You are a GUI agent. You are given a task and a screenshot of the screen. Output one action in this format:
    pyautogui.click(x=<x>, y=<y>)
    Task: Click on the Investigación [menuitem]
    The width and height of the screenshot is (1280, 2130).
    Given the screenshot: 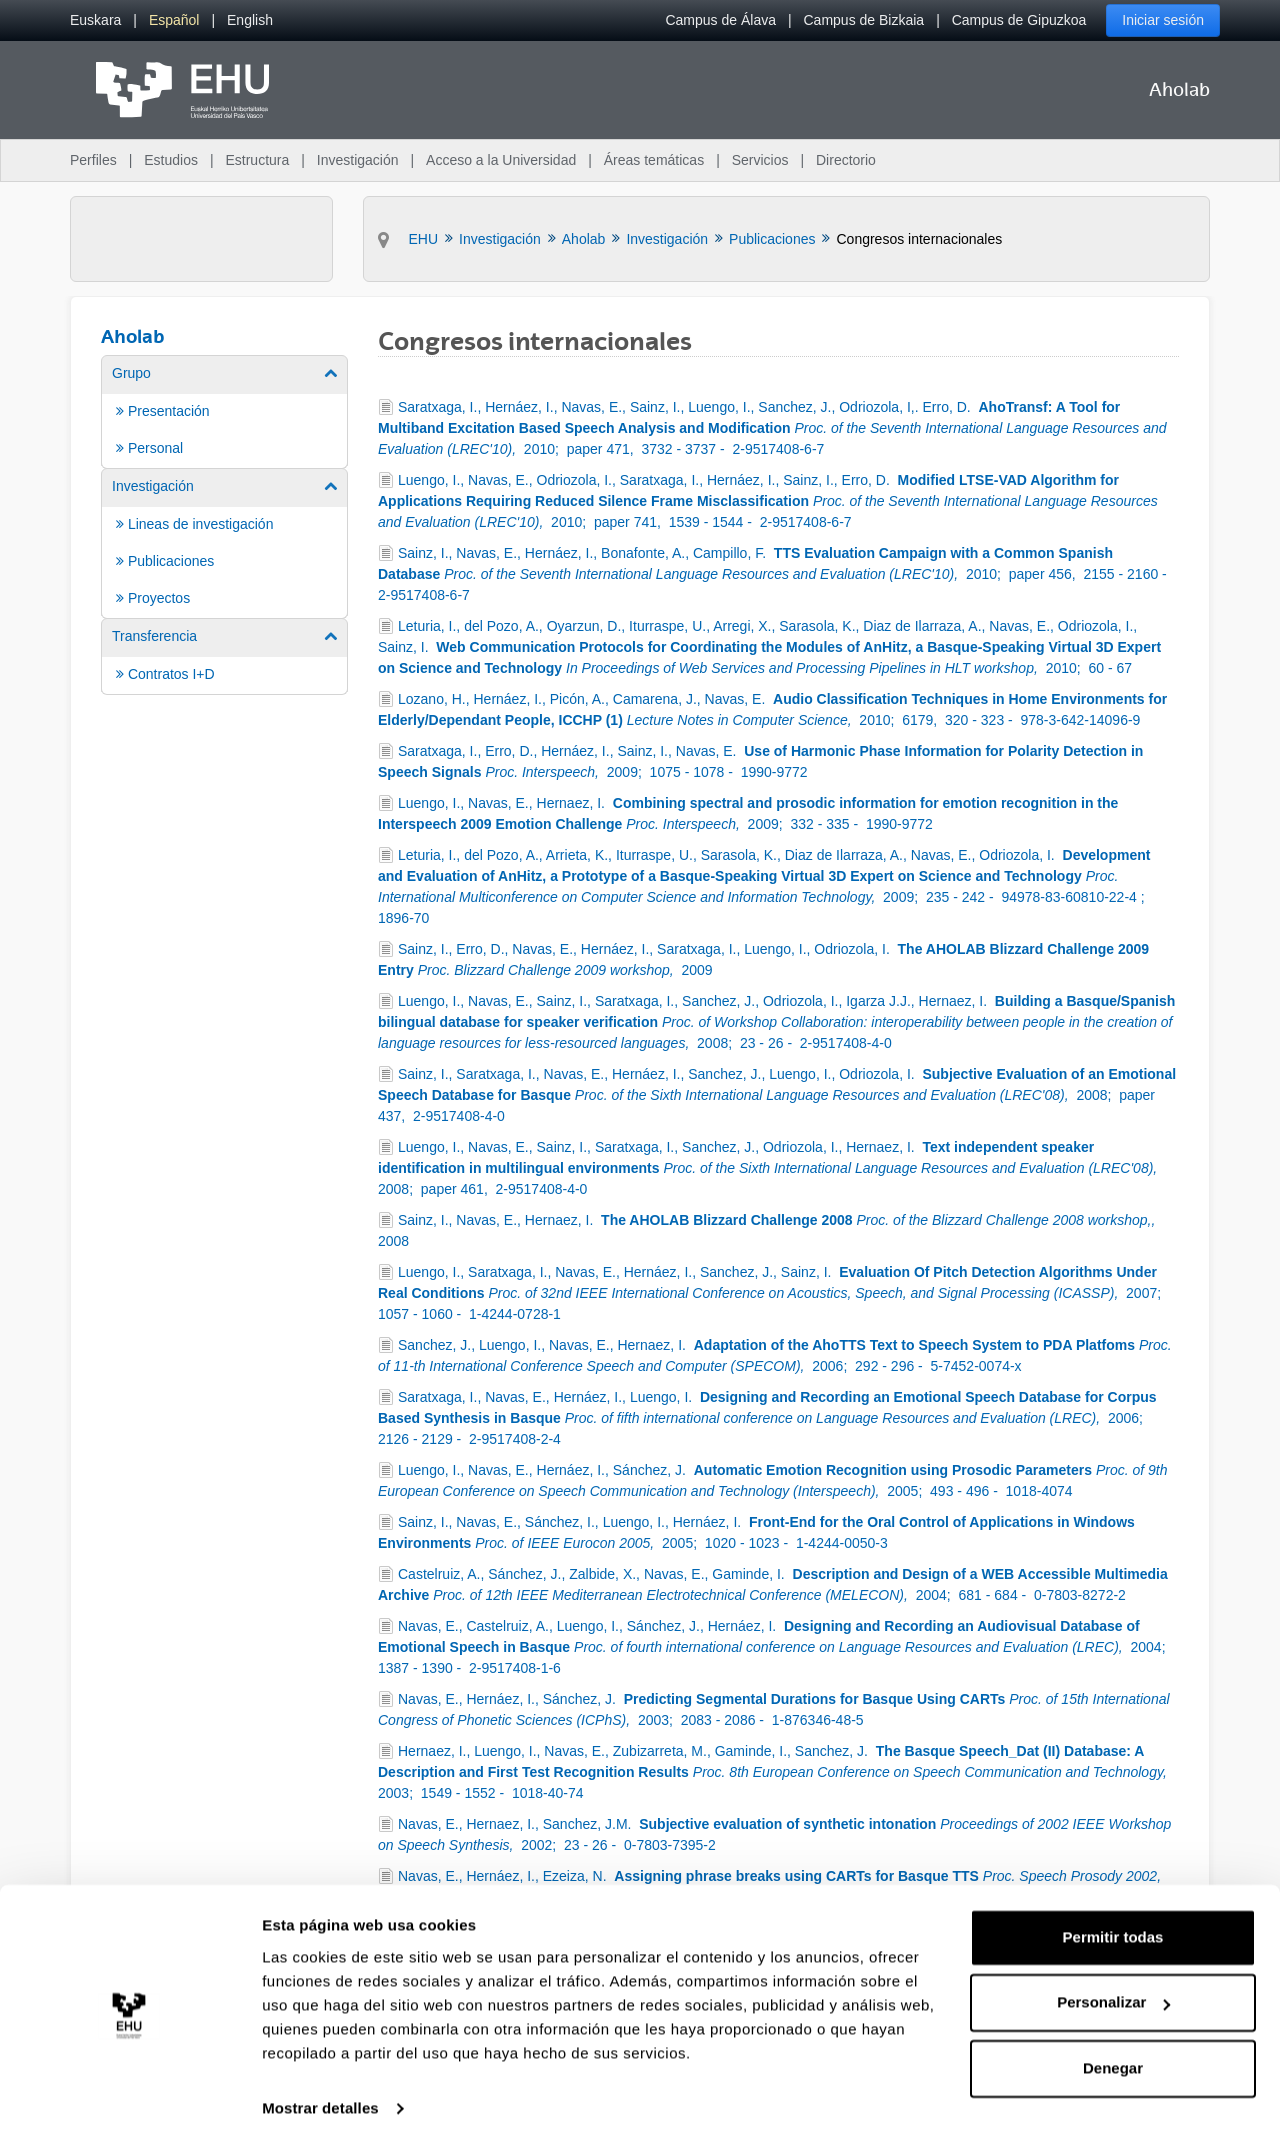 What is the action you would take?
    pyautogui.click(x=358, y=160)
    